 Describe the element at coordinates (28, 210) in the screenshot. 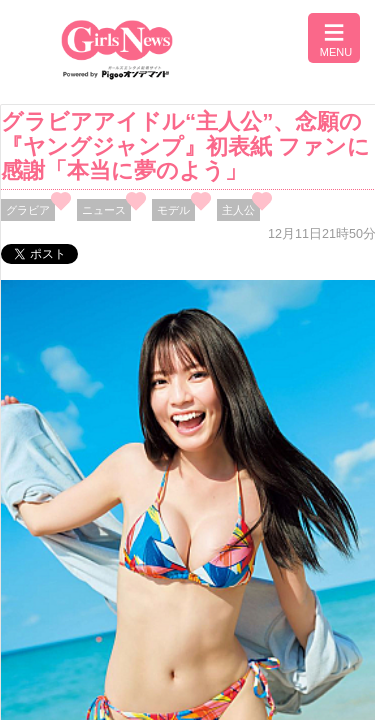

I see `グラビア` at that location.